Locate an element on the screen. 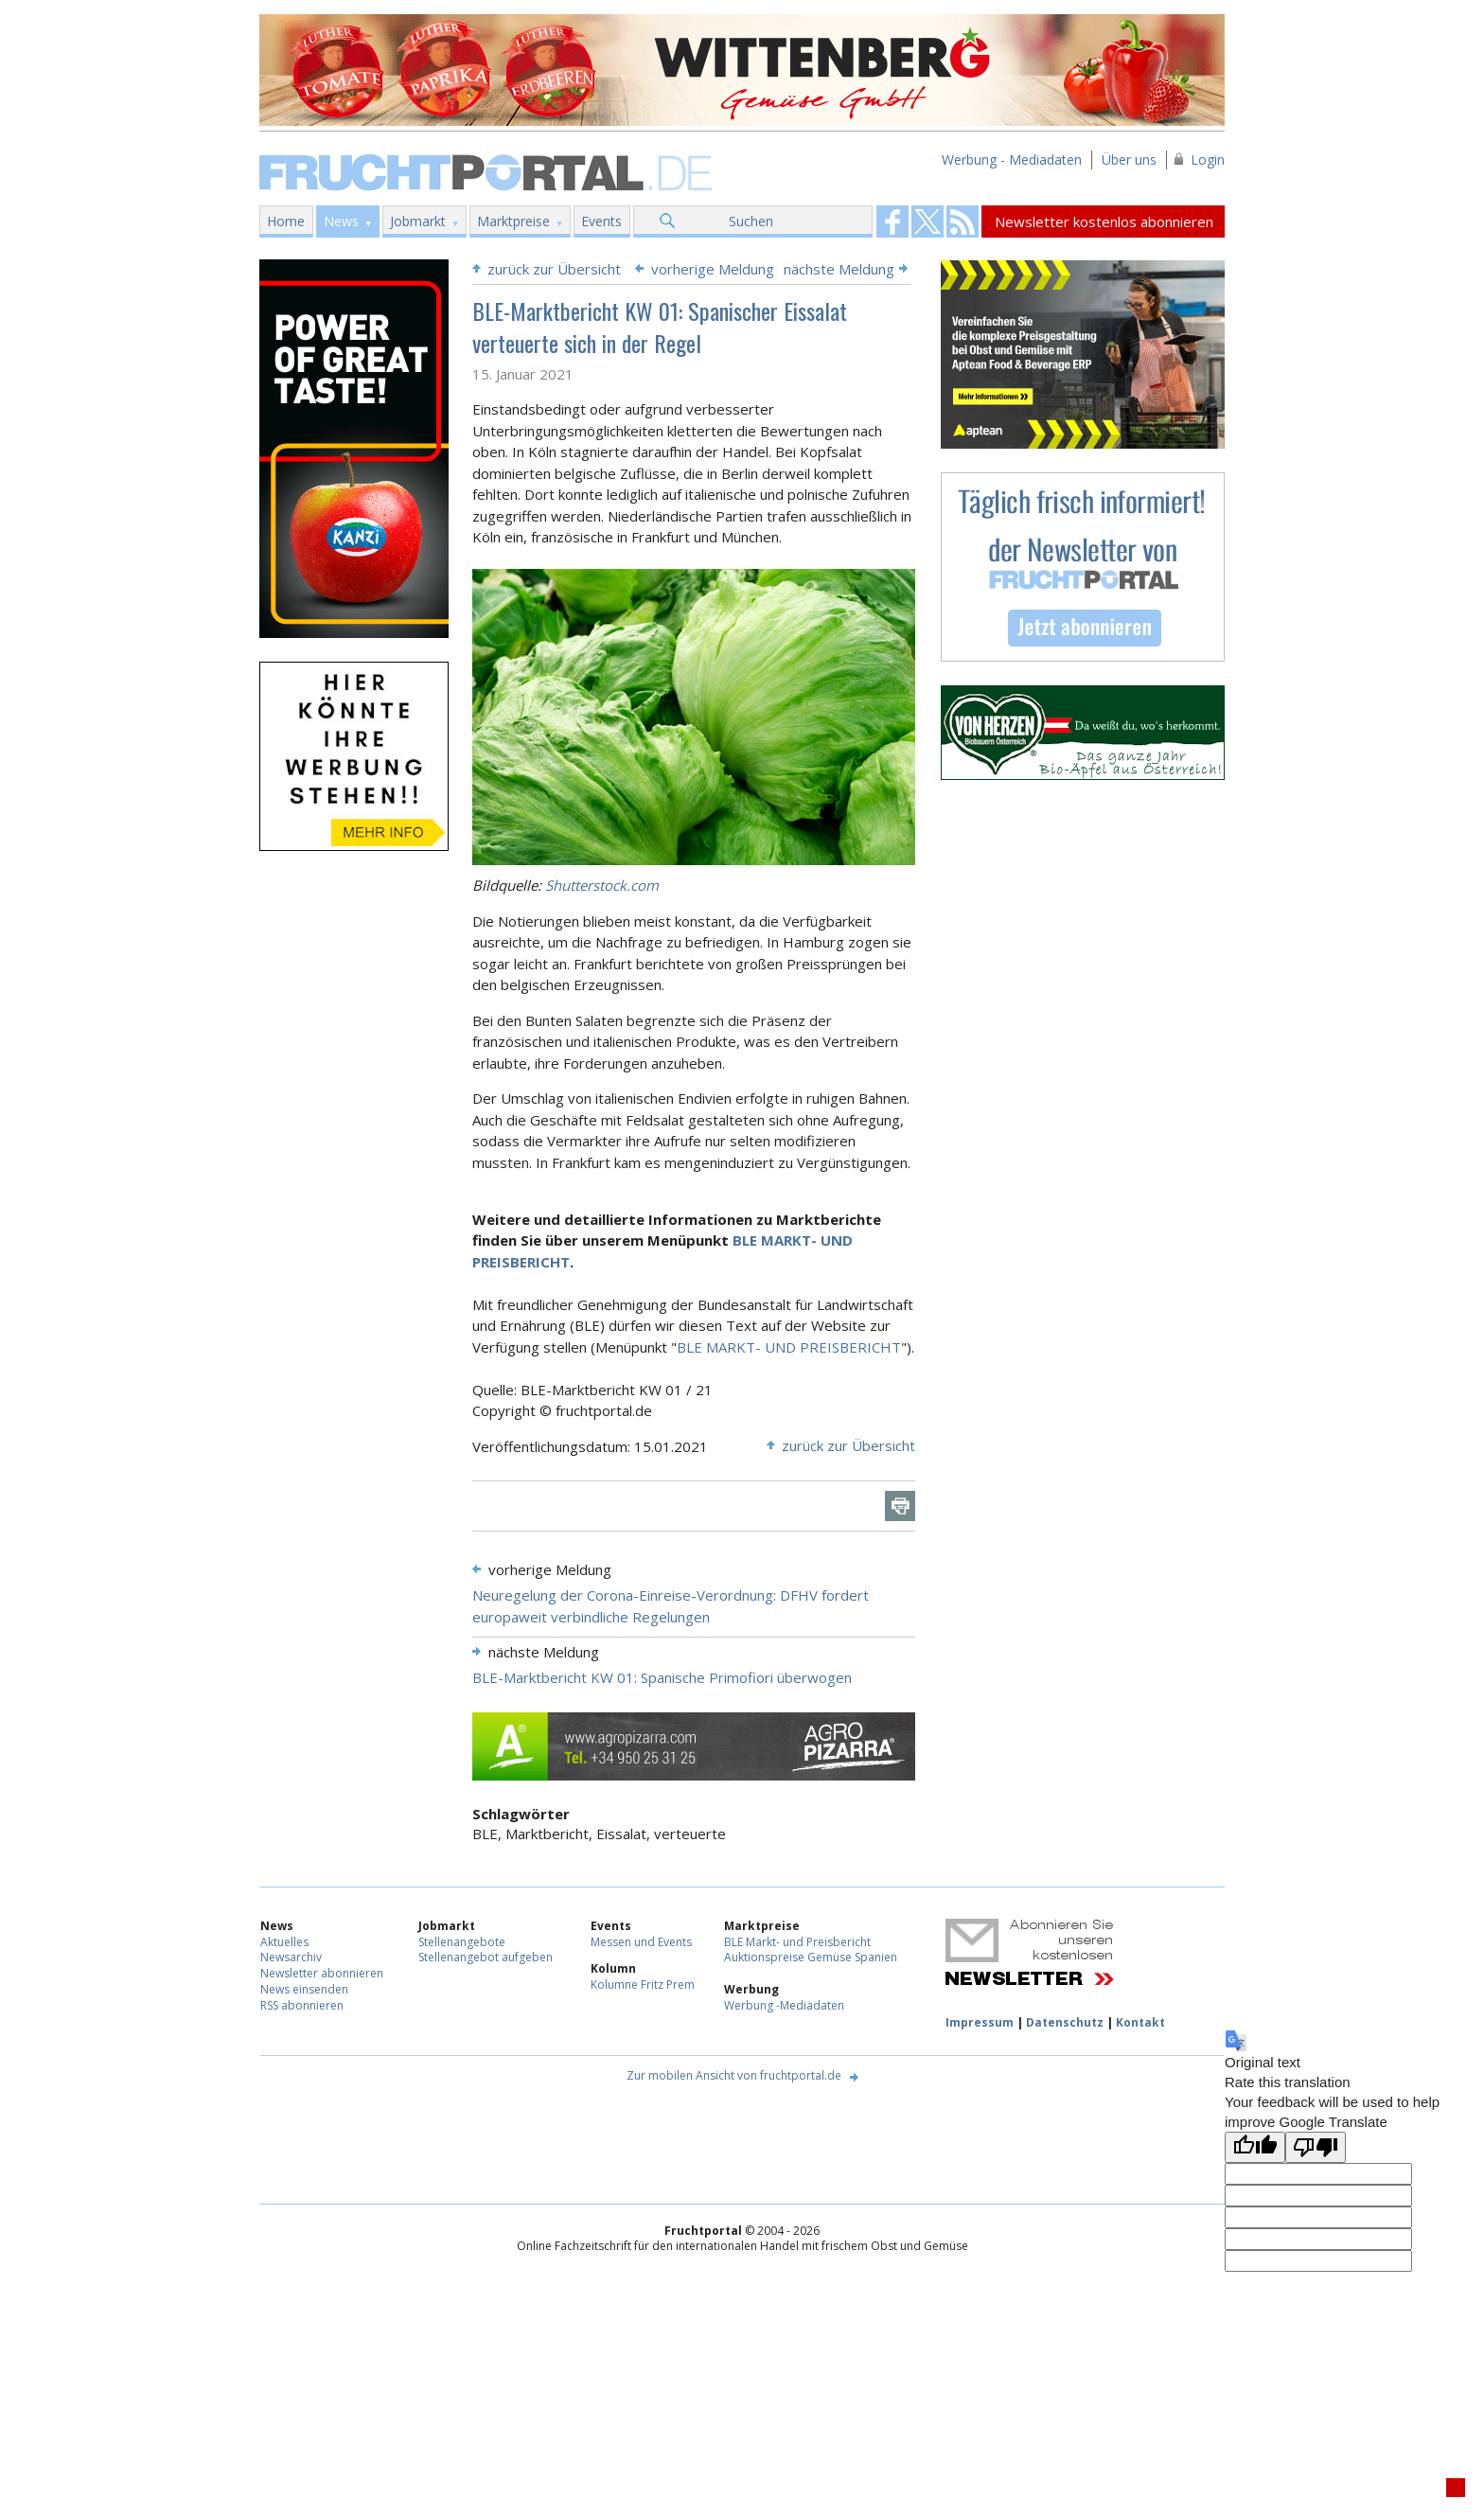  Aktuelles is located at coordinates (284, 1942).